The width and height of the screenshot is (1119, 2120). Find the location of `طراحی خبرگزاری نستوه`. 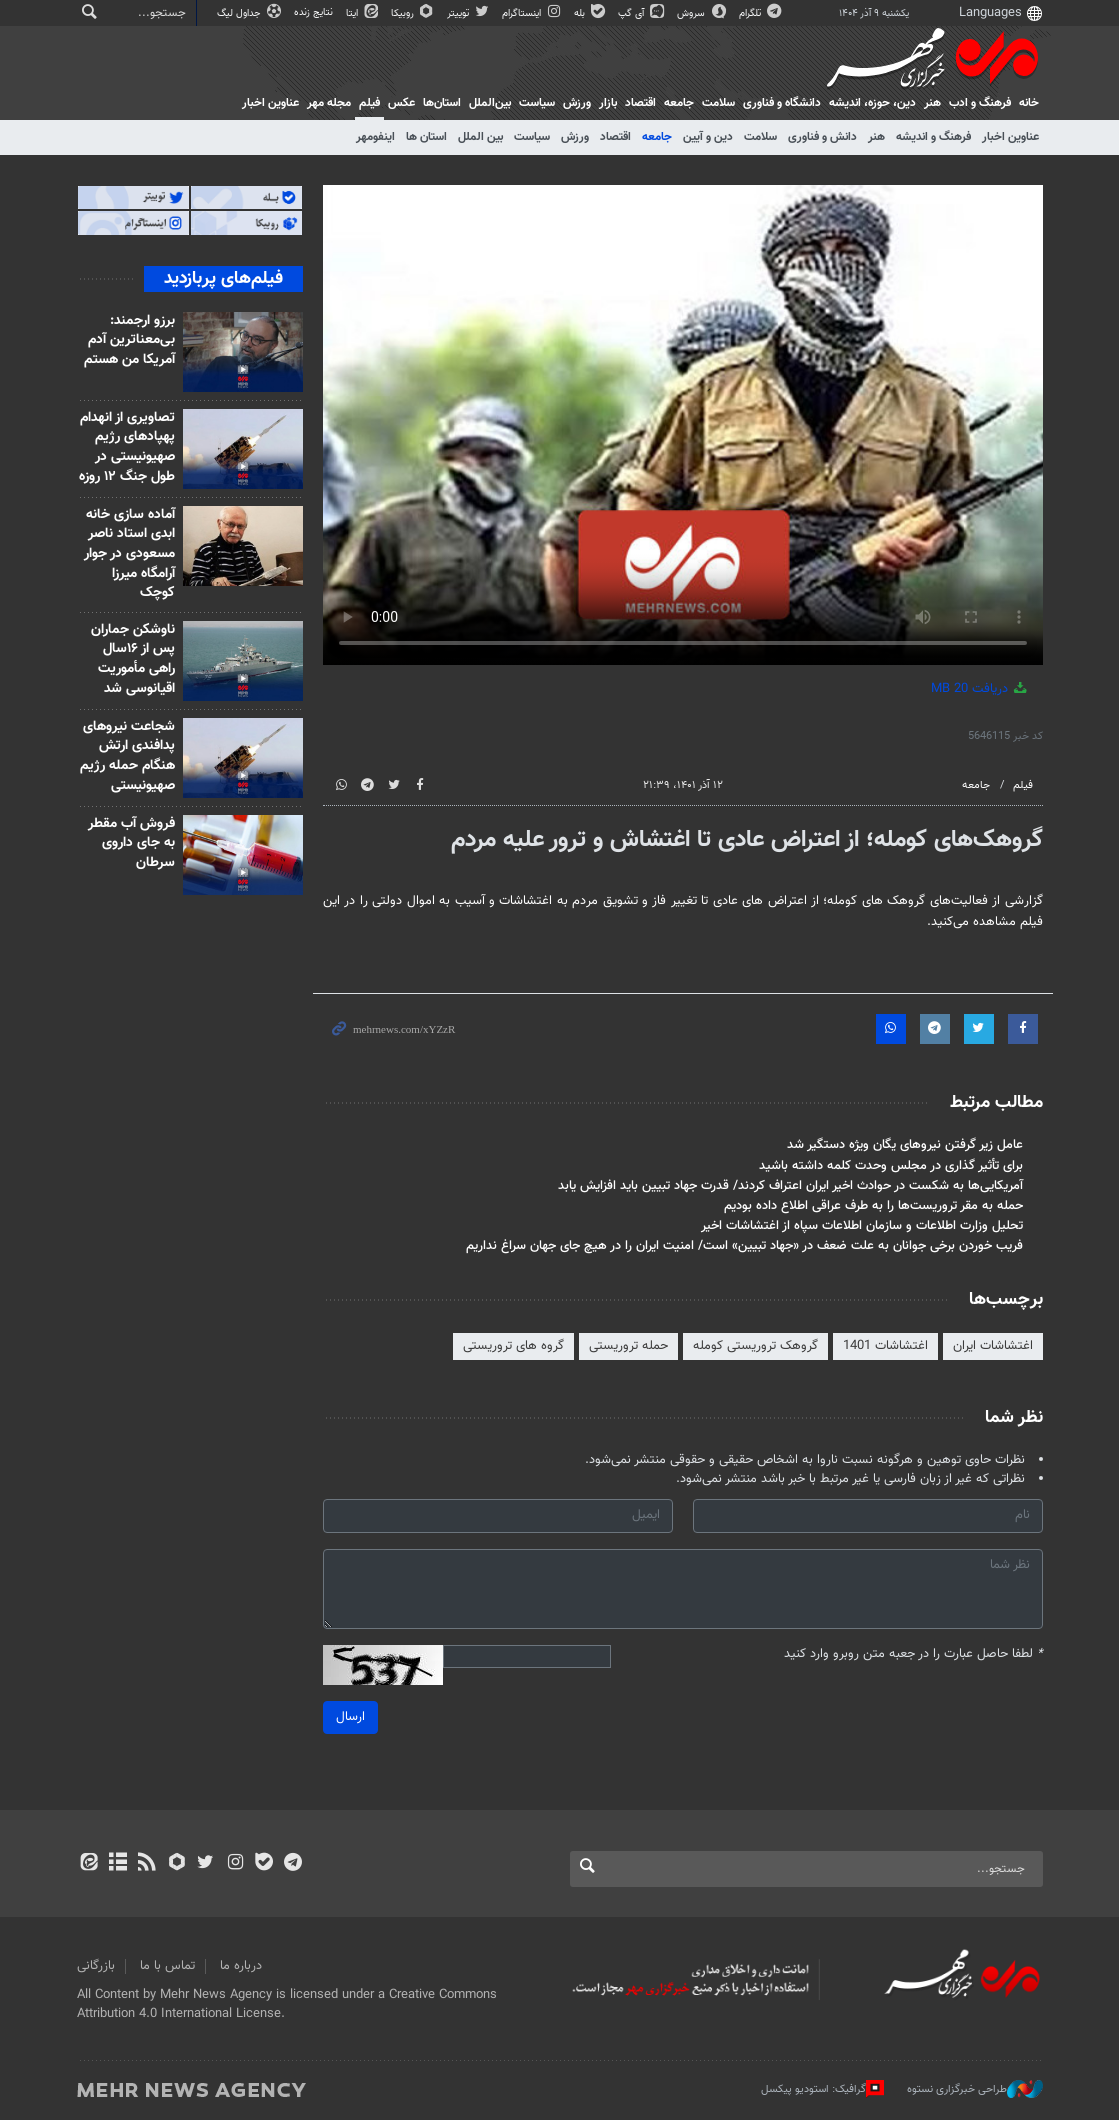

طراحی خبرگزاری نستوه is located at coordinates (975, 2089).